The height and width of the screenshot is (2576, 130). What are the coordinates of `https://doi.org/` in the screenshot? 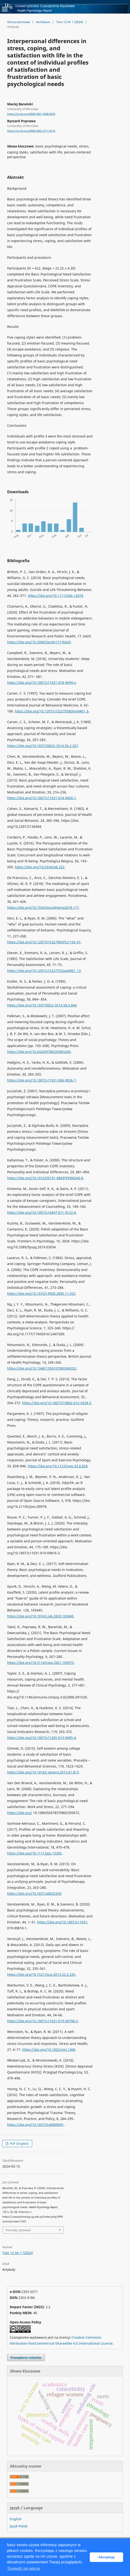 It's located at (19, 1812).